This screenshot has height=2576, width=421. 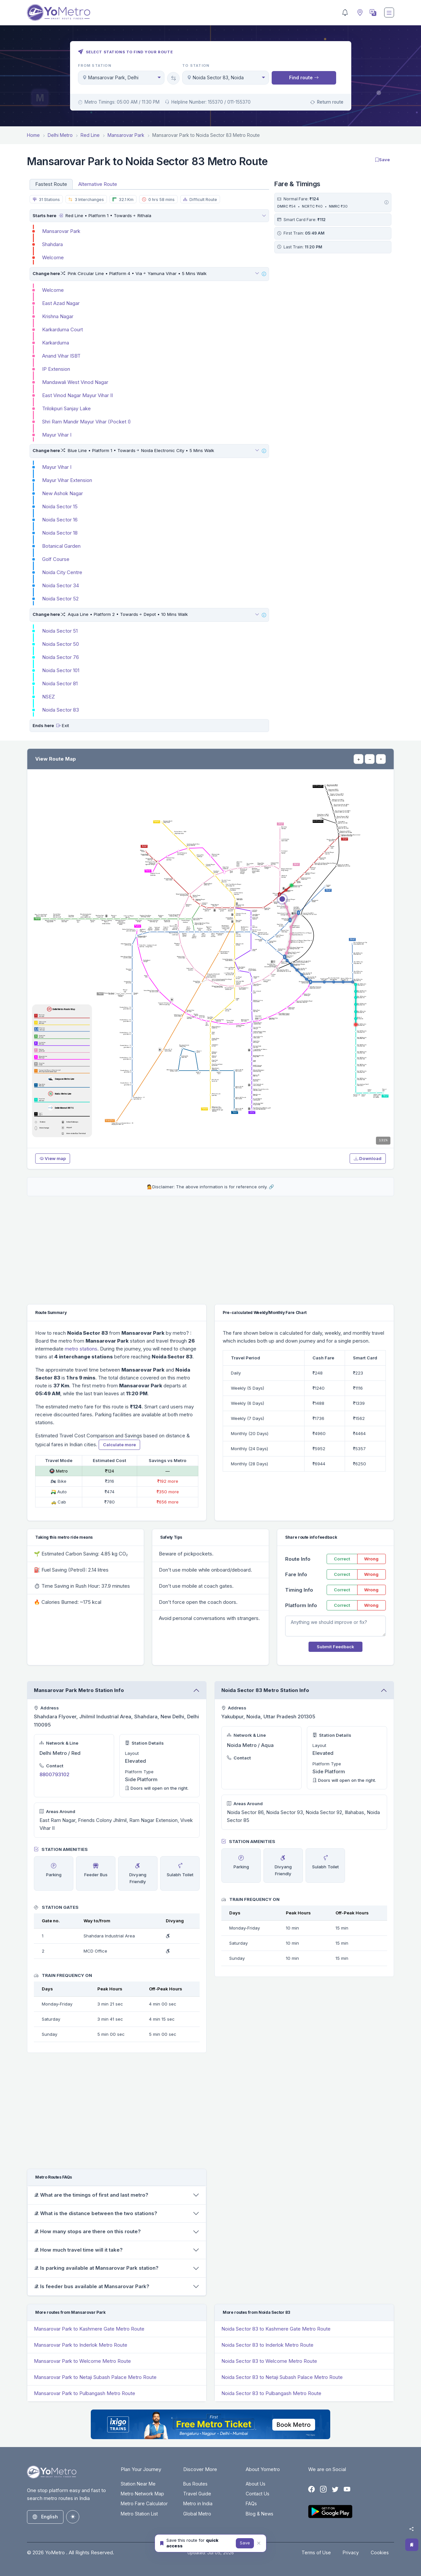 I want to click on [Advertisement], so click(x=332, y=302).